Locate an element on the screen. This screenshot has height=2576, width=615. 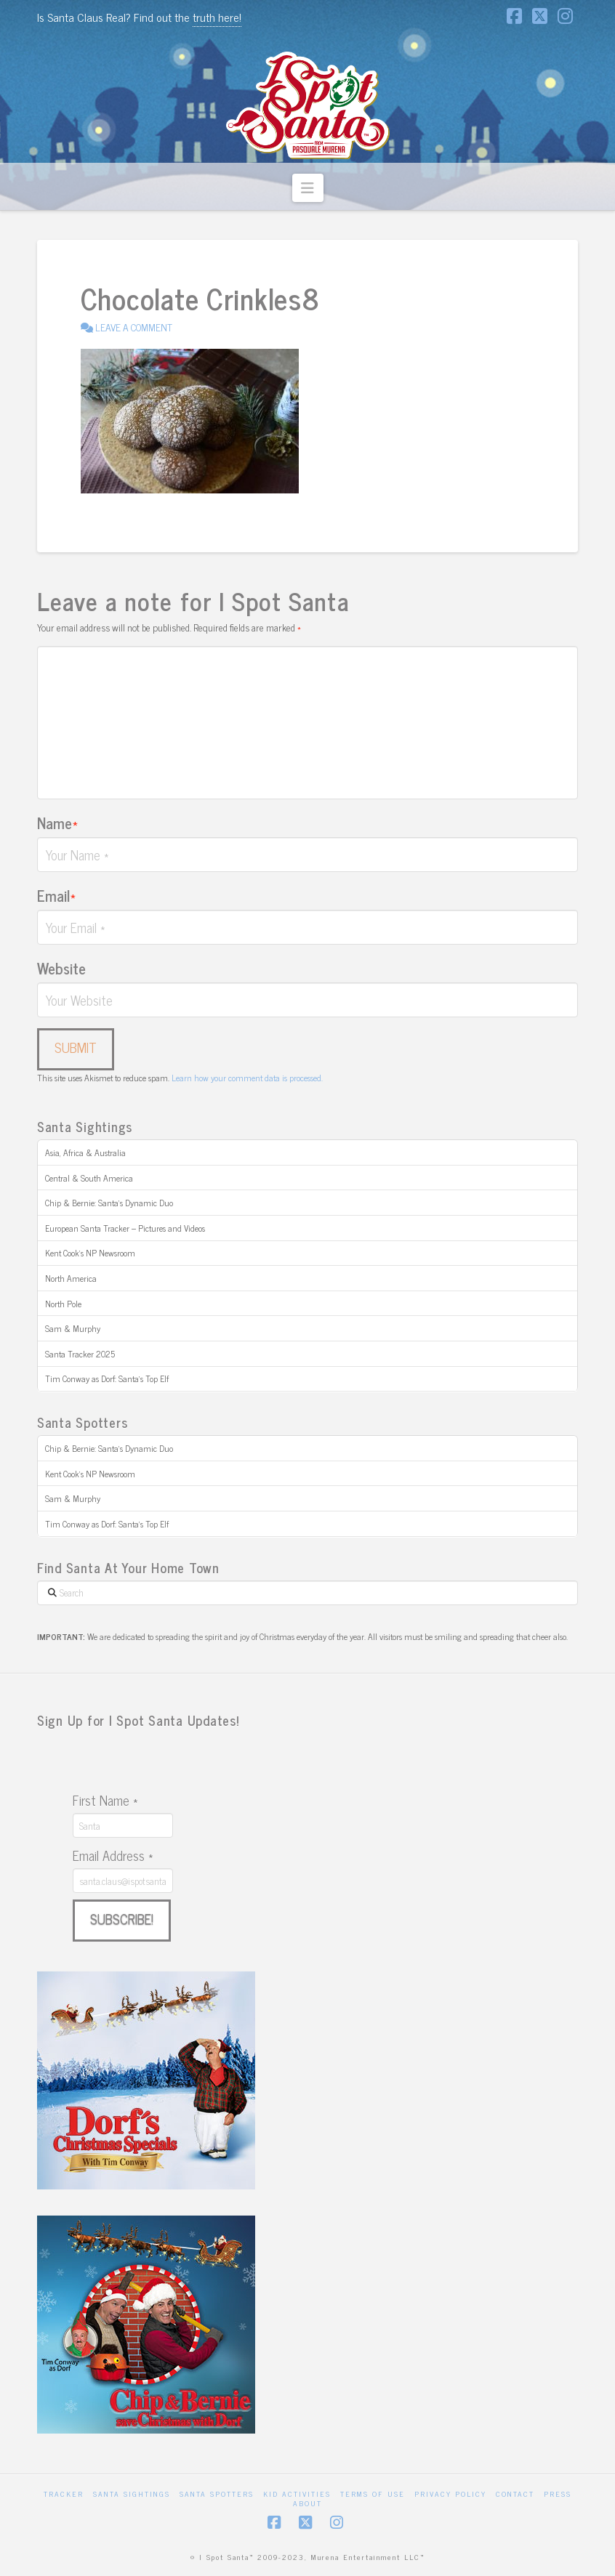
Email is located at coordinates (56, 895).